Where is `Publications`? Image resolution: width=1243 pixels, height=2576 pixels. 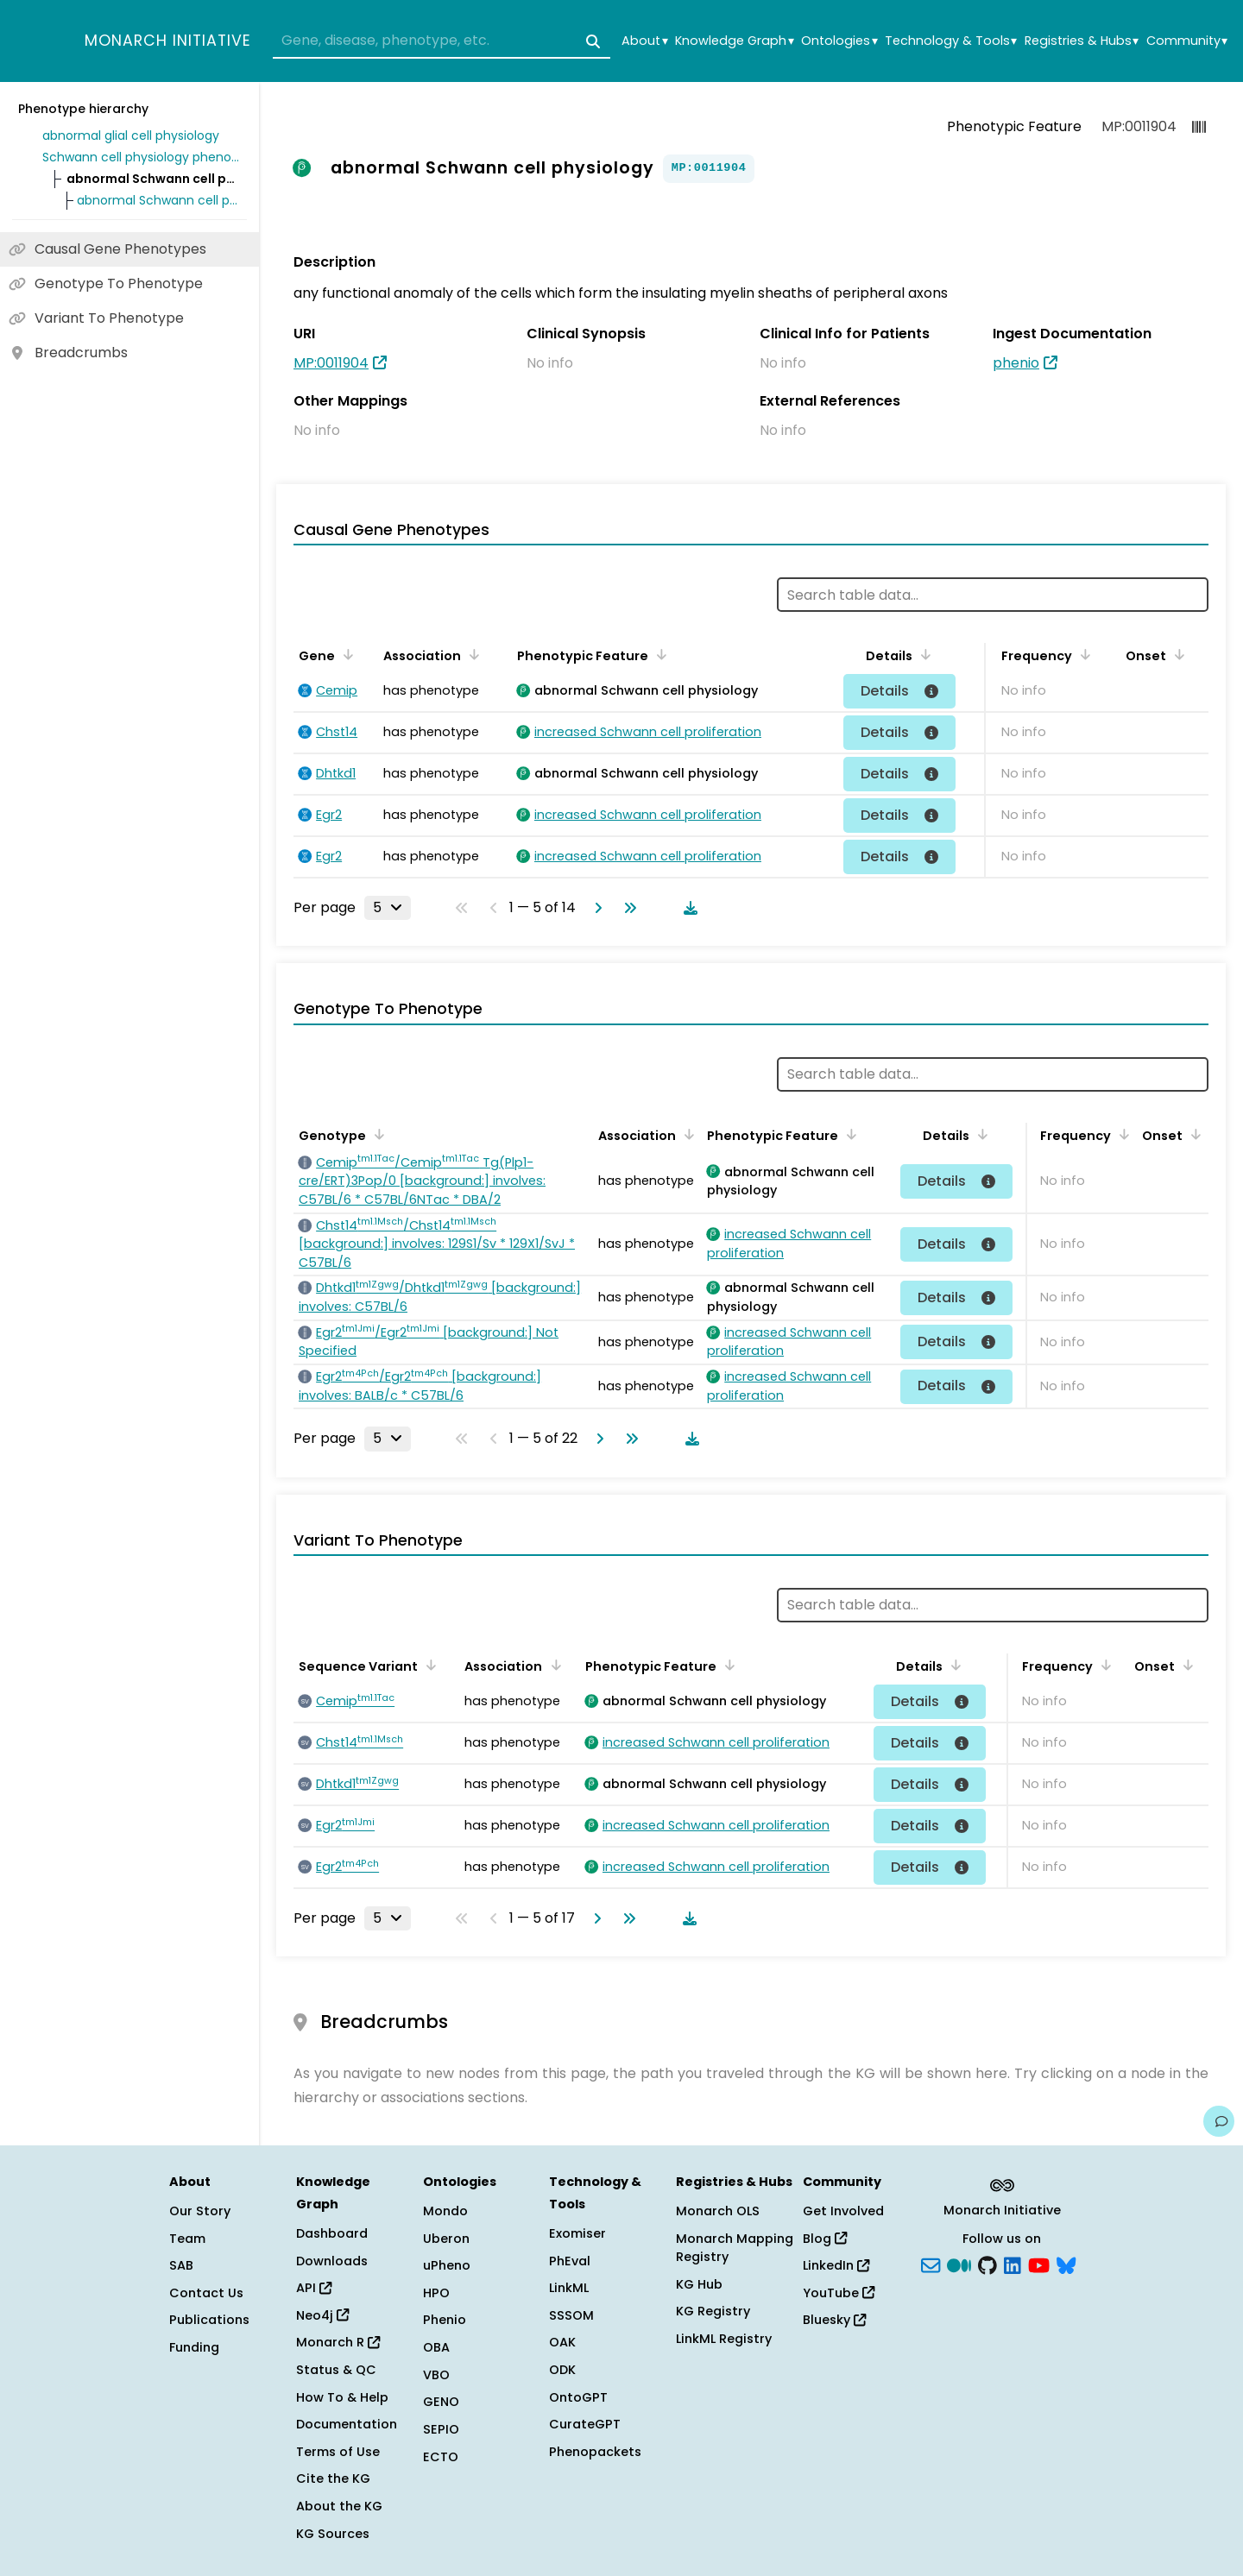
Publications is located at coordinates (209, 2319).